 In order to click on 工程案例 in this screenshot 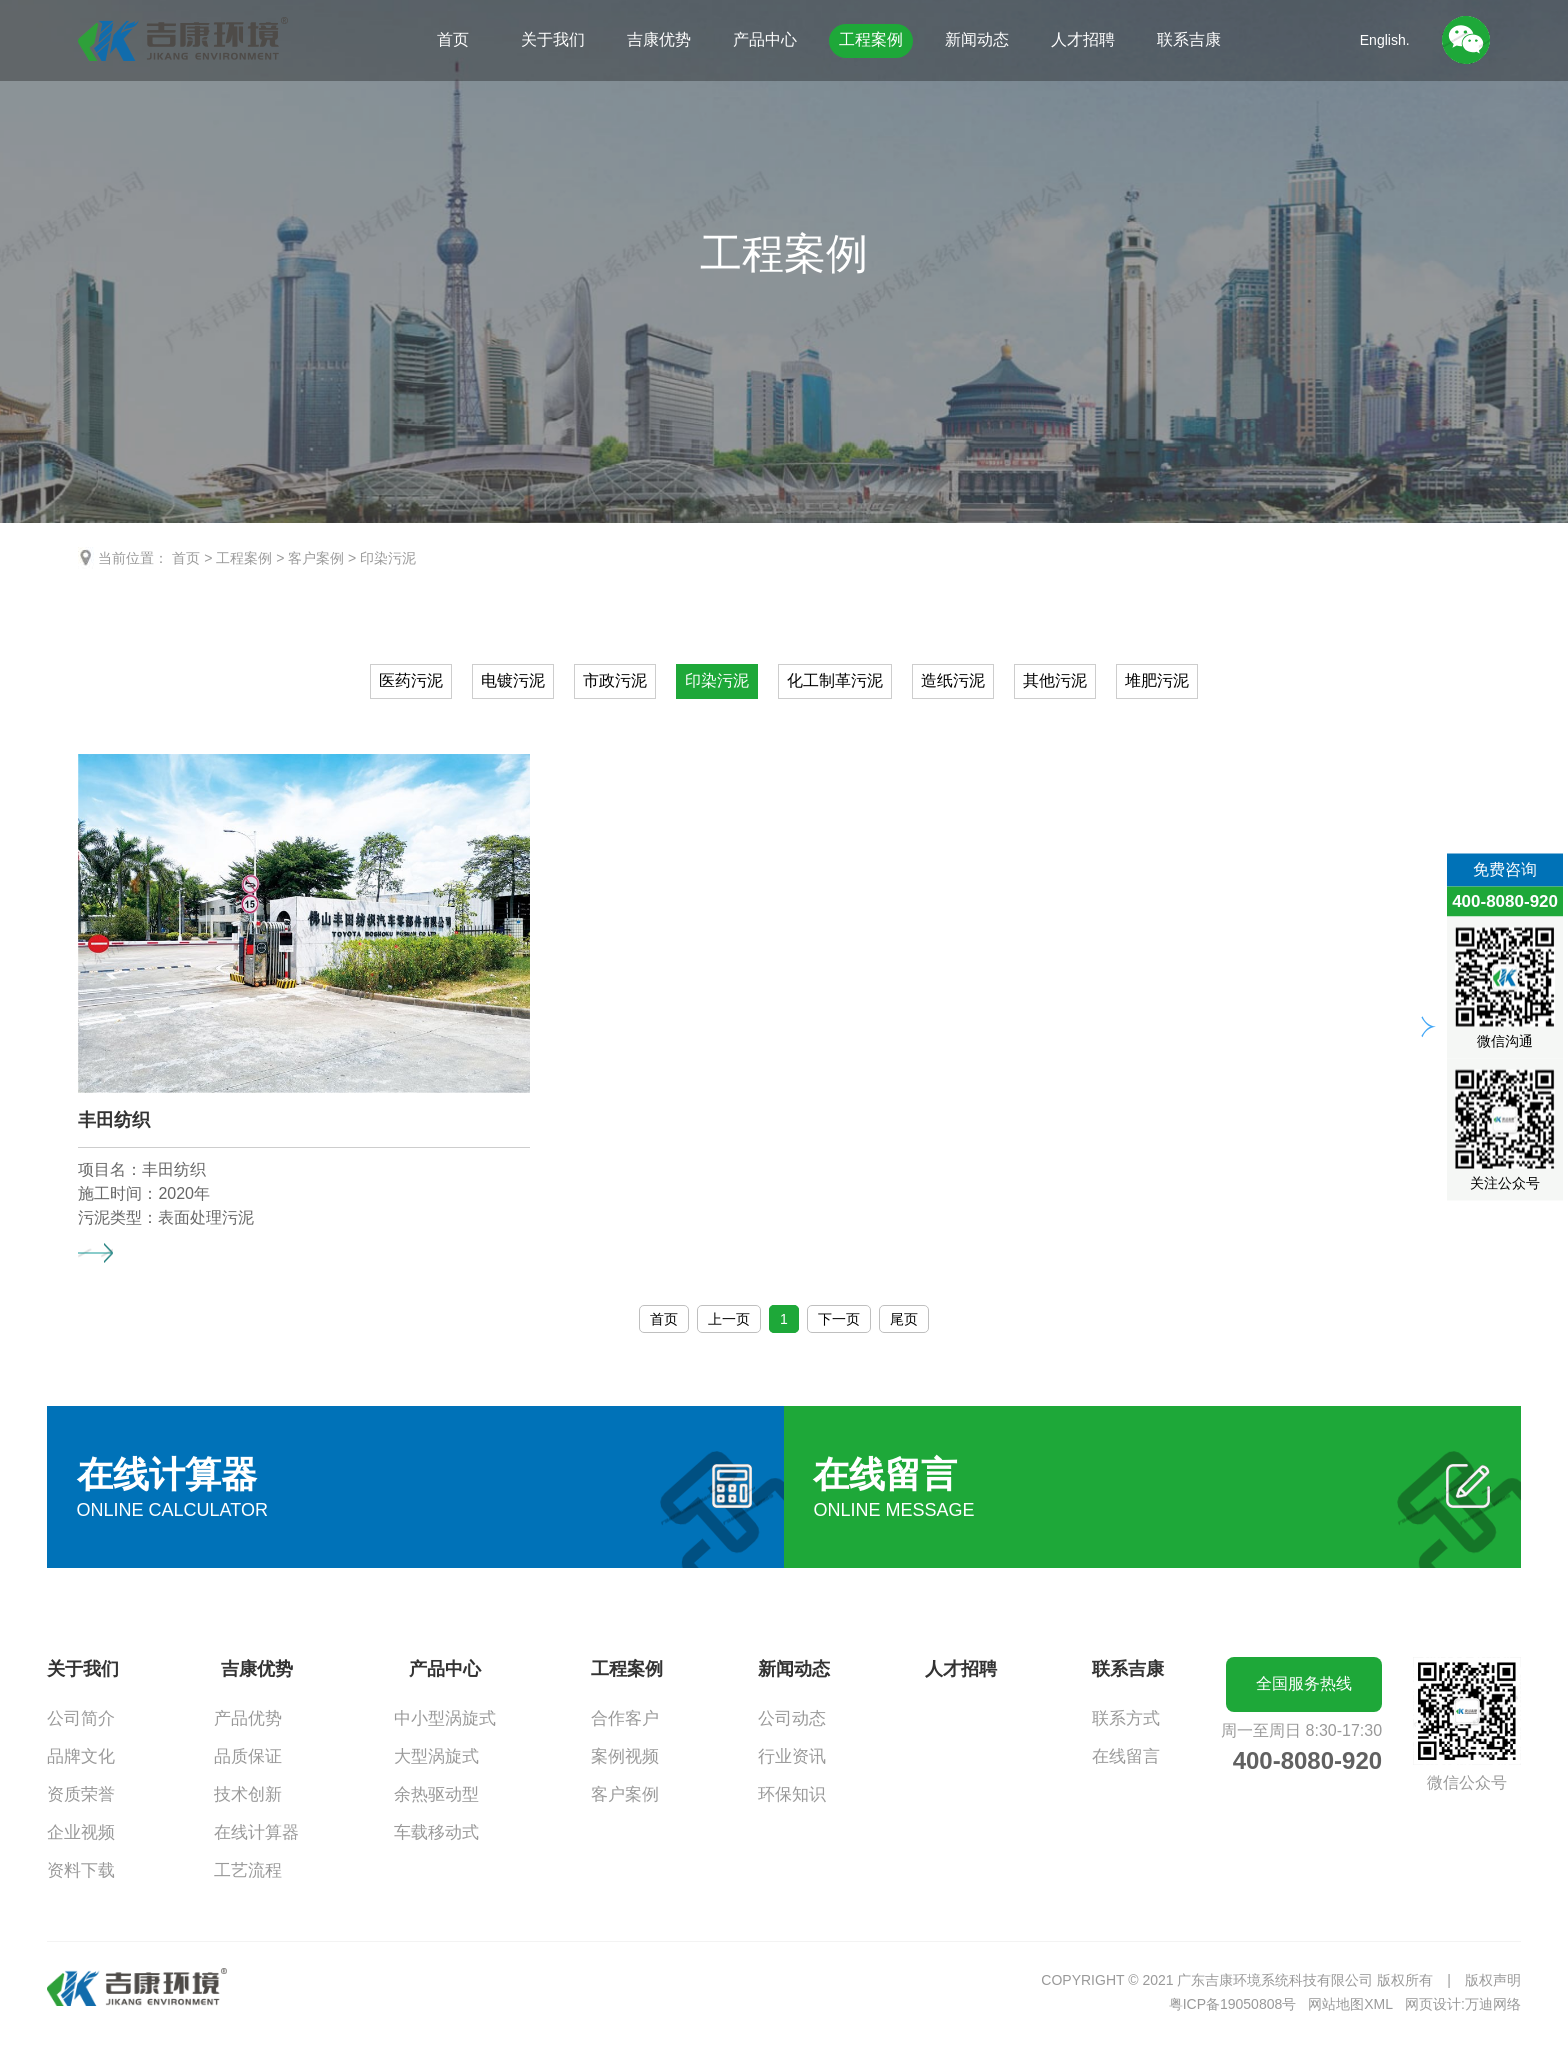, I will do `click(871, 39)`.